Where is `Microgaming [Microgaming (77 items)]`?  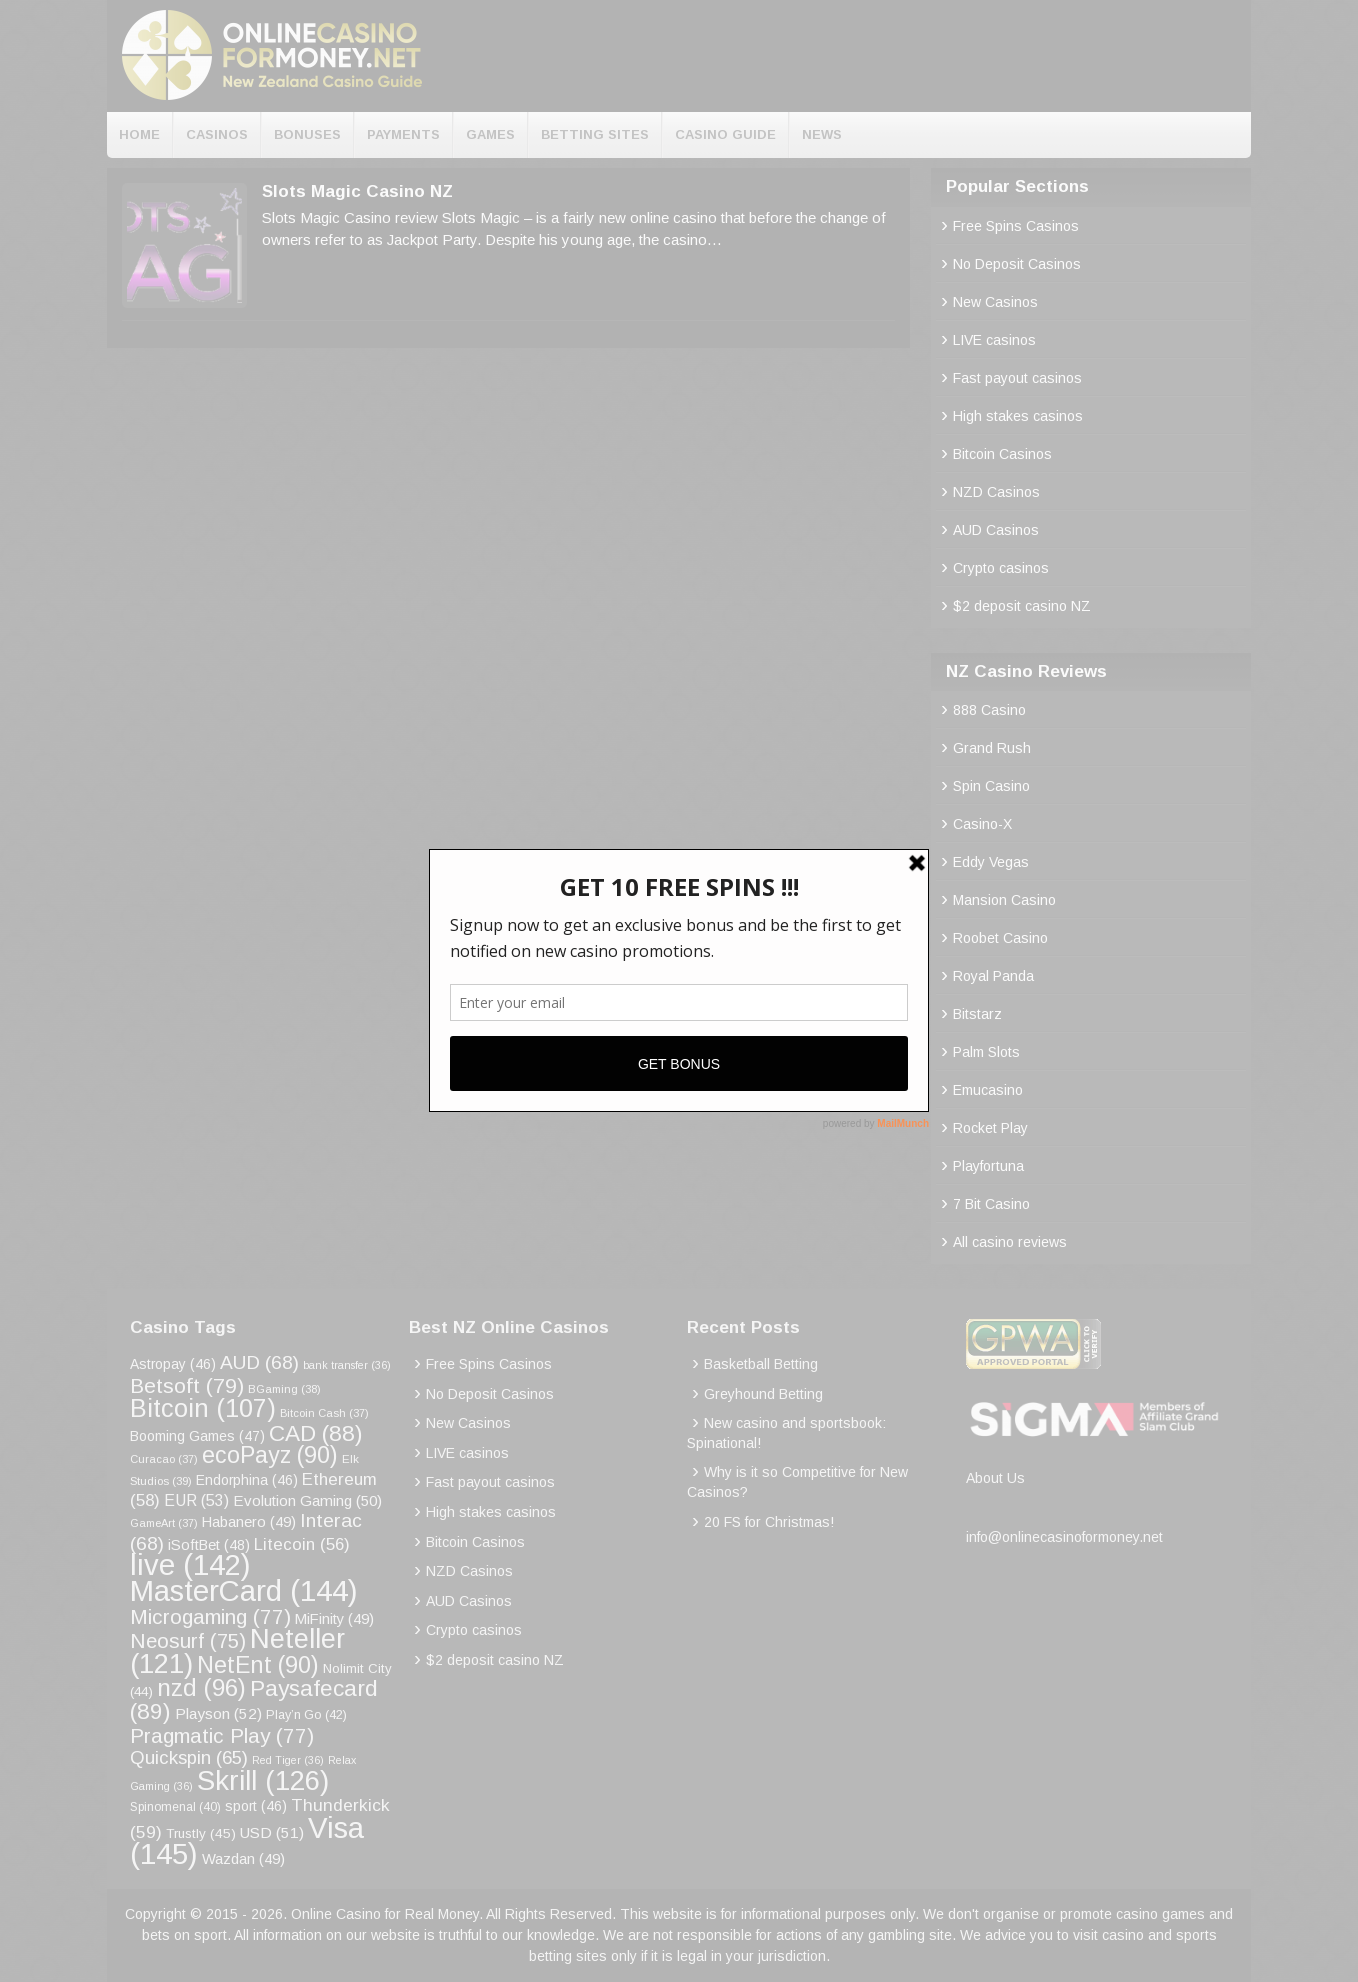 Microgaming [Microgaming (77 items)] is located at coordinates (210, 1616).